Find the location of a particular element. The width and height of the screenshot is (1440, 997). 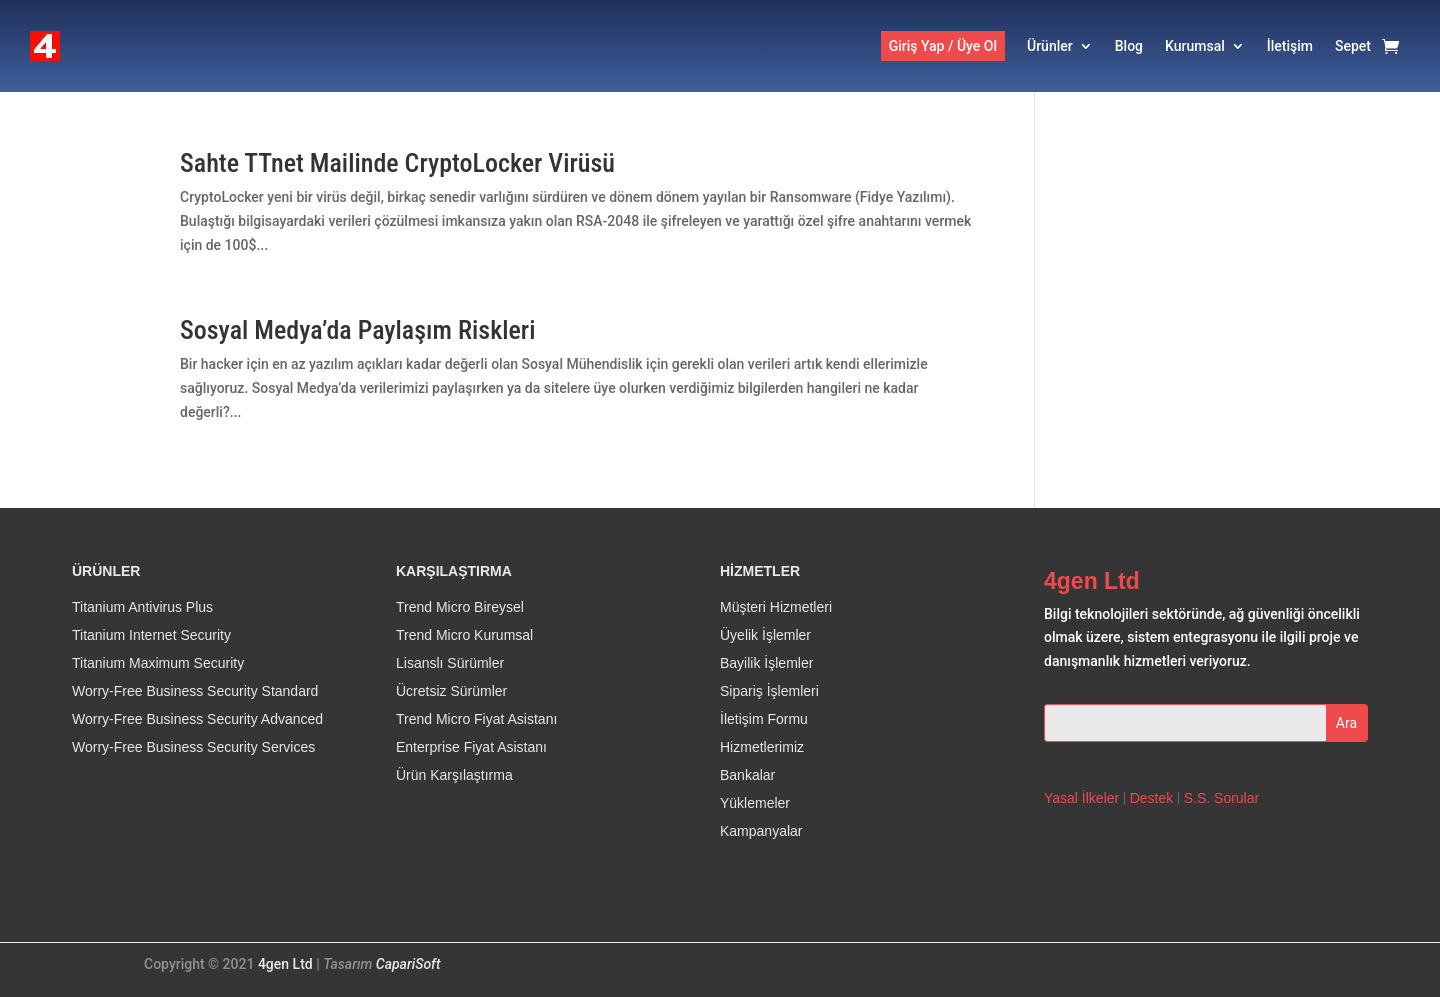

Titanium Maximum Security is located at coordinates (158, 664).